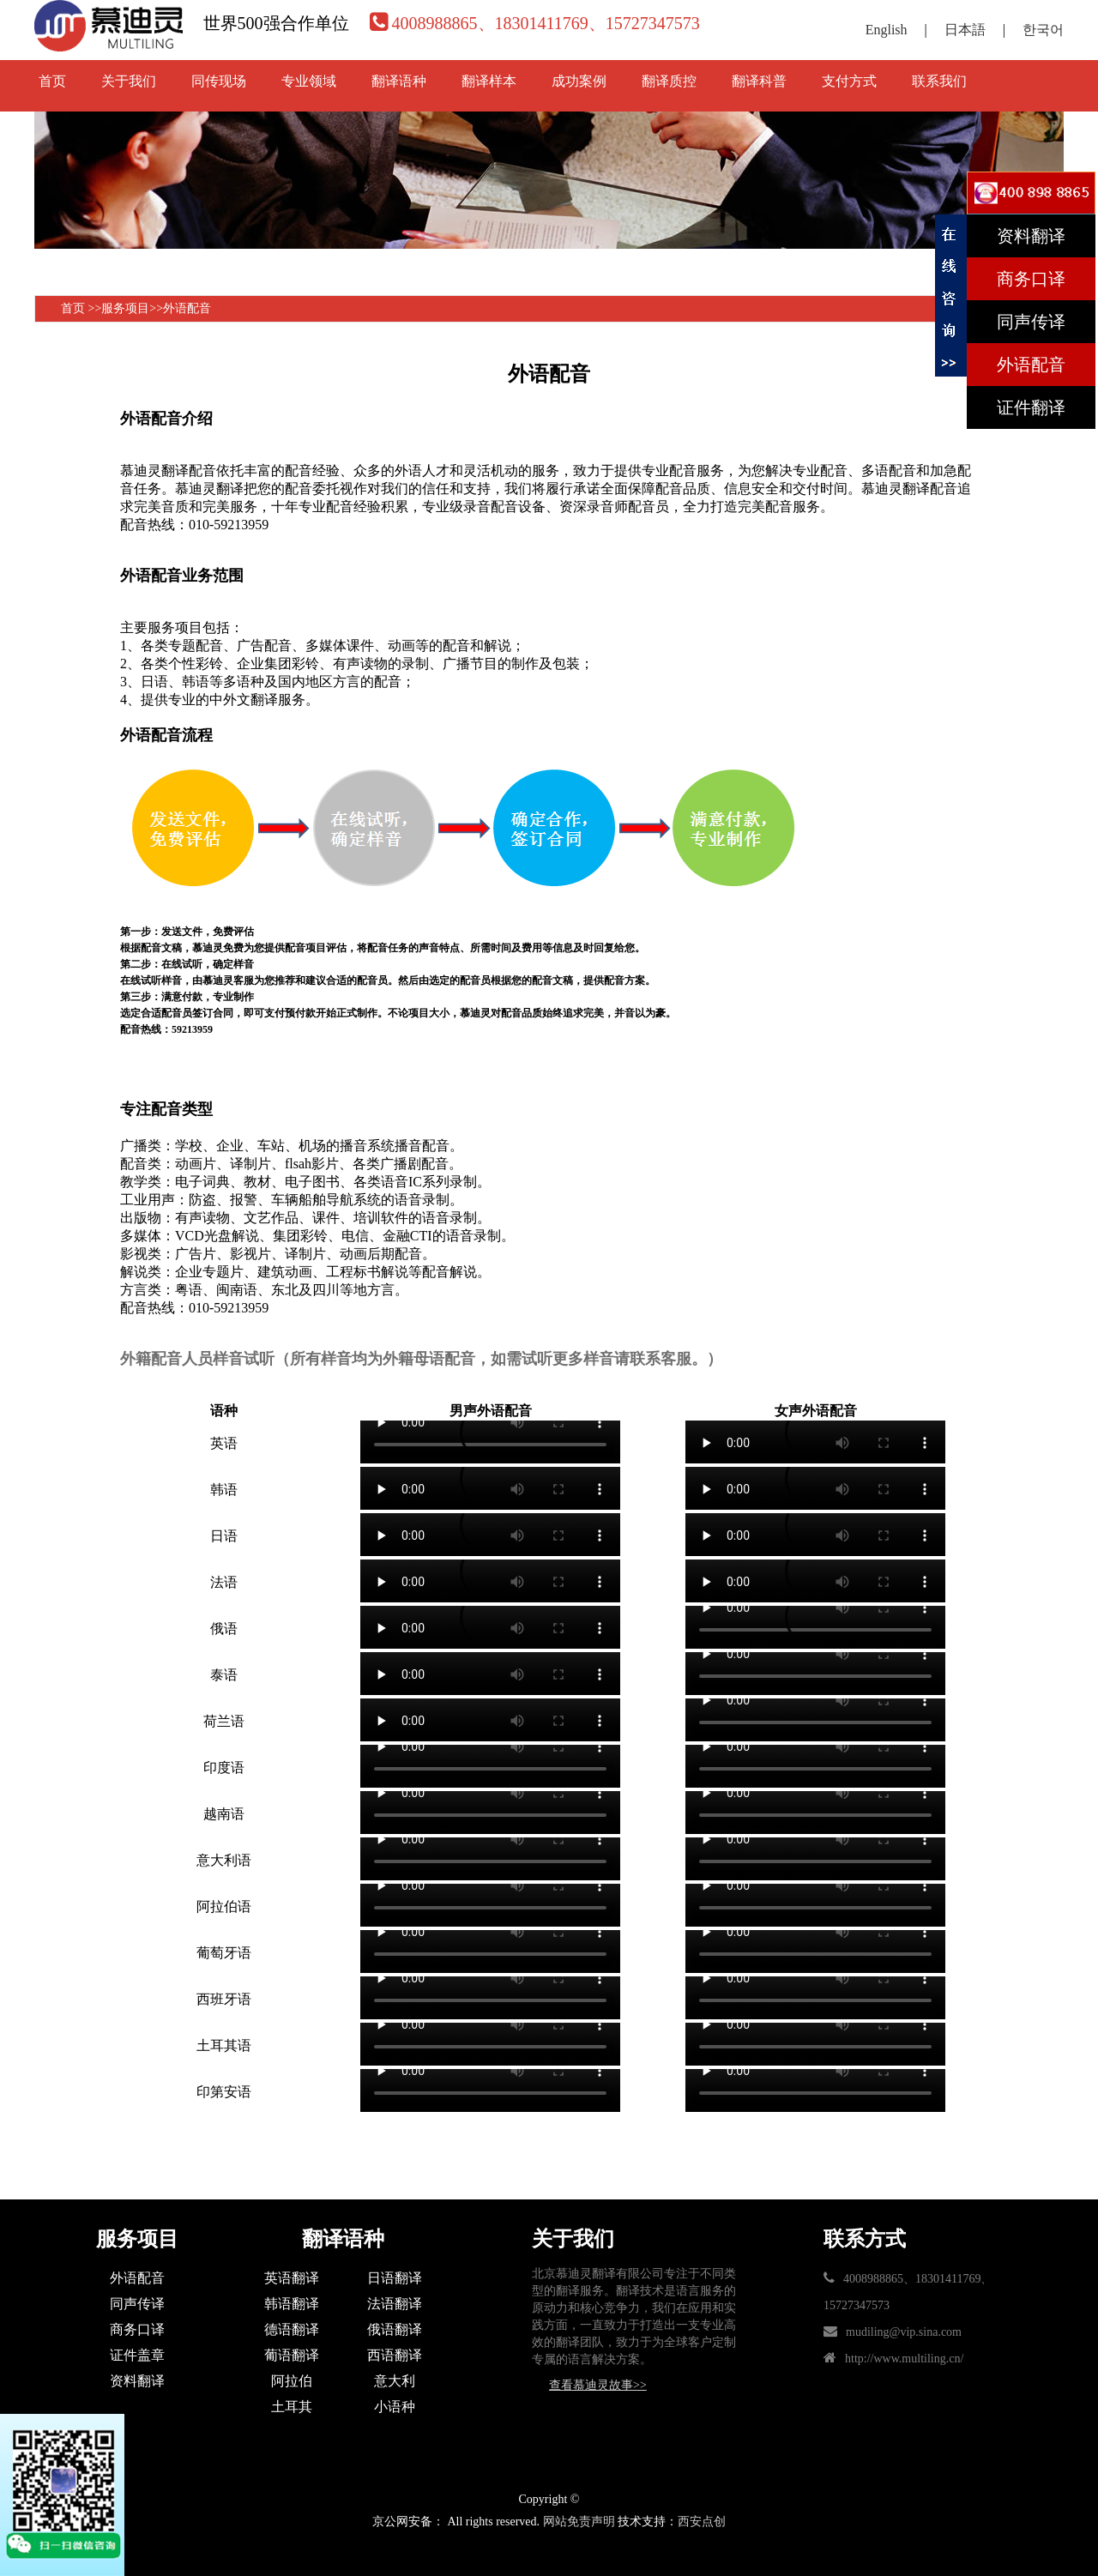 The image size is (1098, 2576). I want to click on 商务口译, so click(137, 2329).